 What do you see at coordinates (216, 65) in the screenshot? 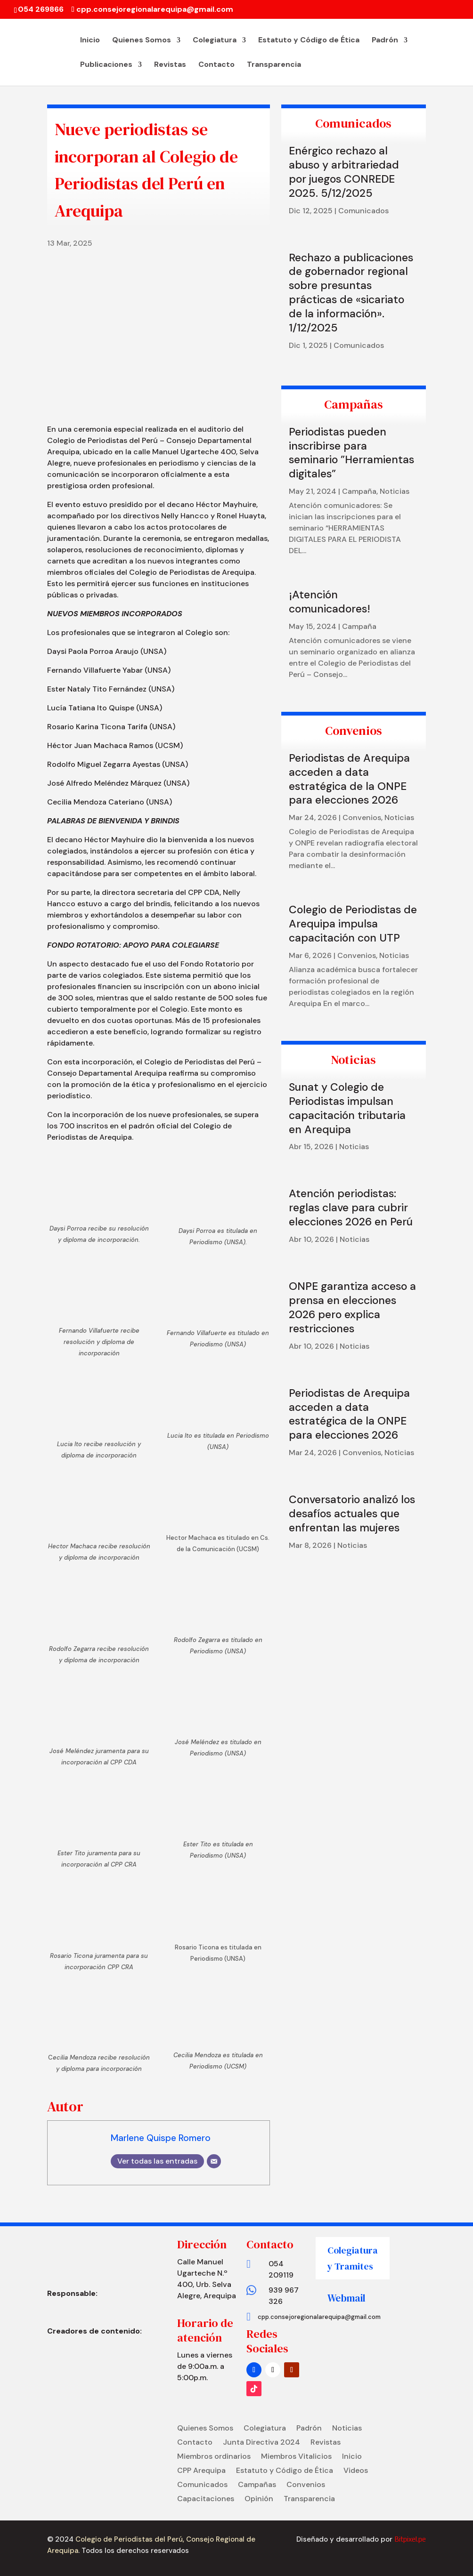
I see `Contacto` at bounding box center [216, 65].